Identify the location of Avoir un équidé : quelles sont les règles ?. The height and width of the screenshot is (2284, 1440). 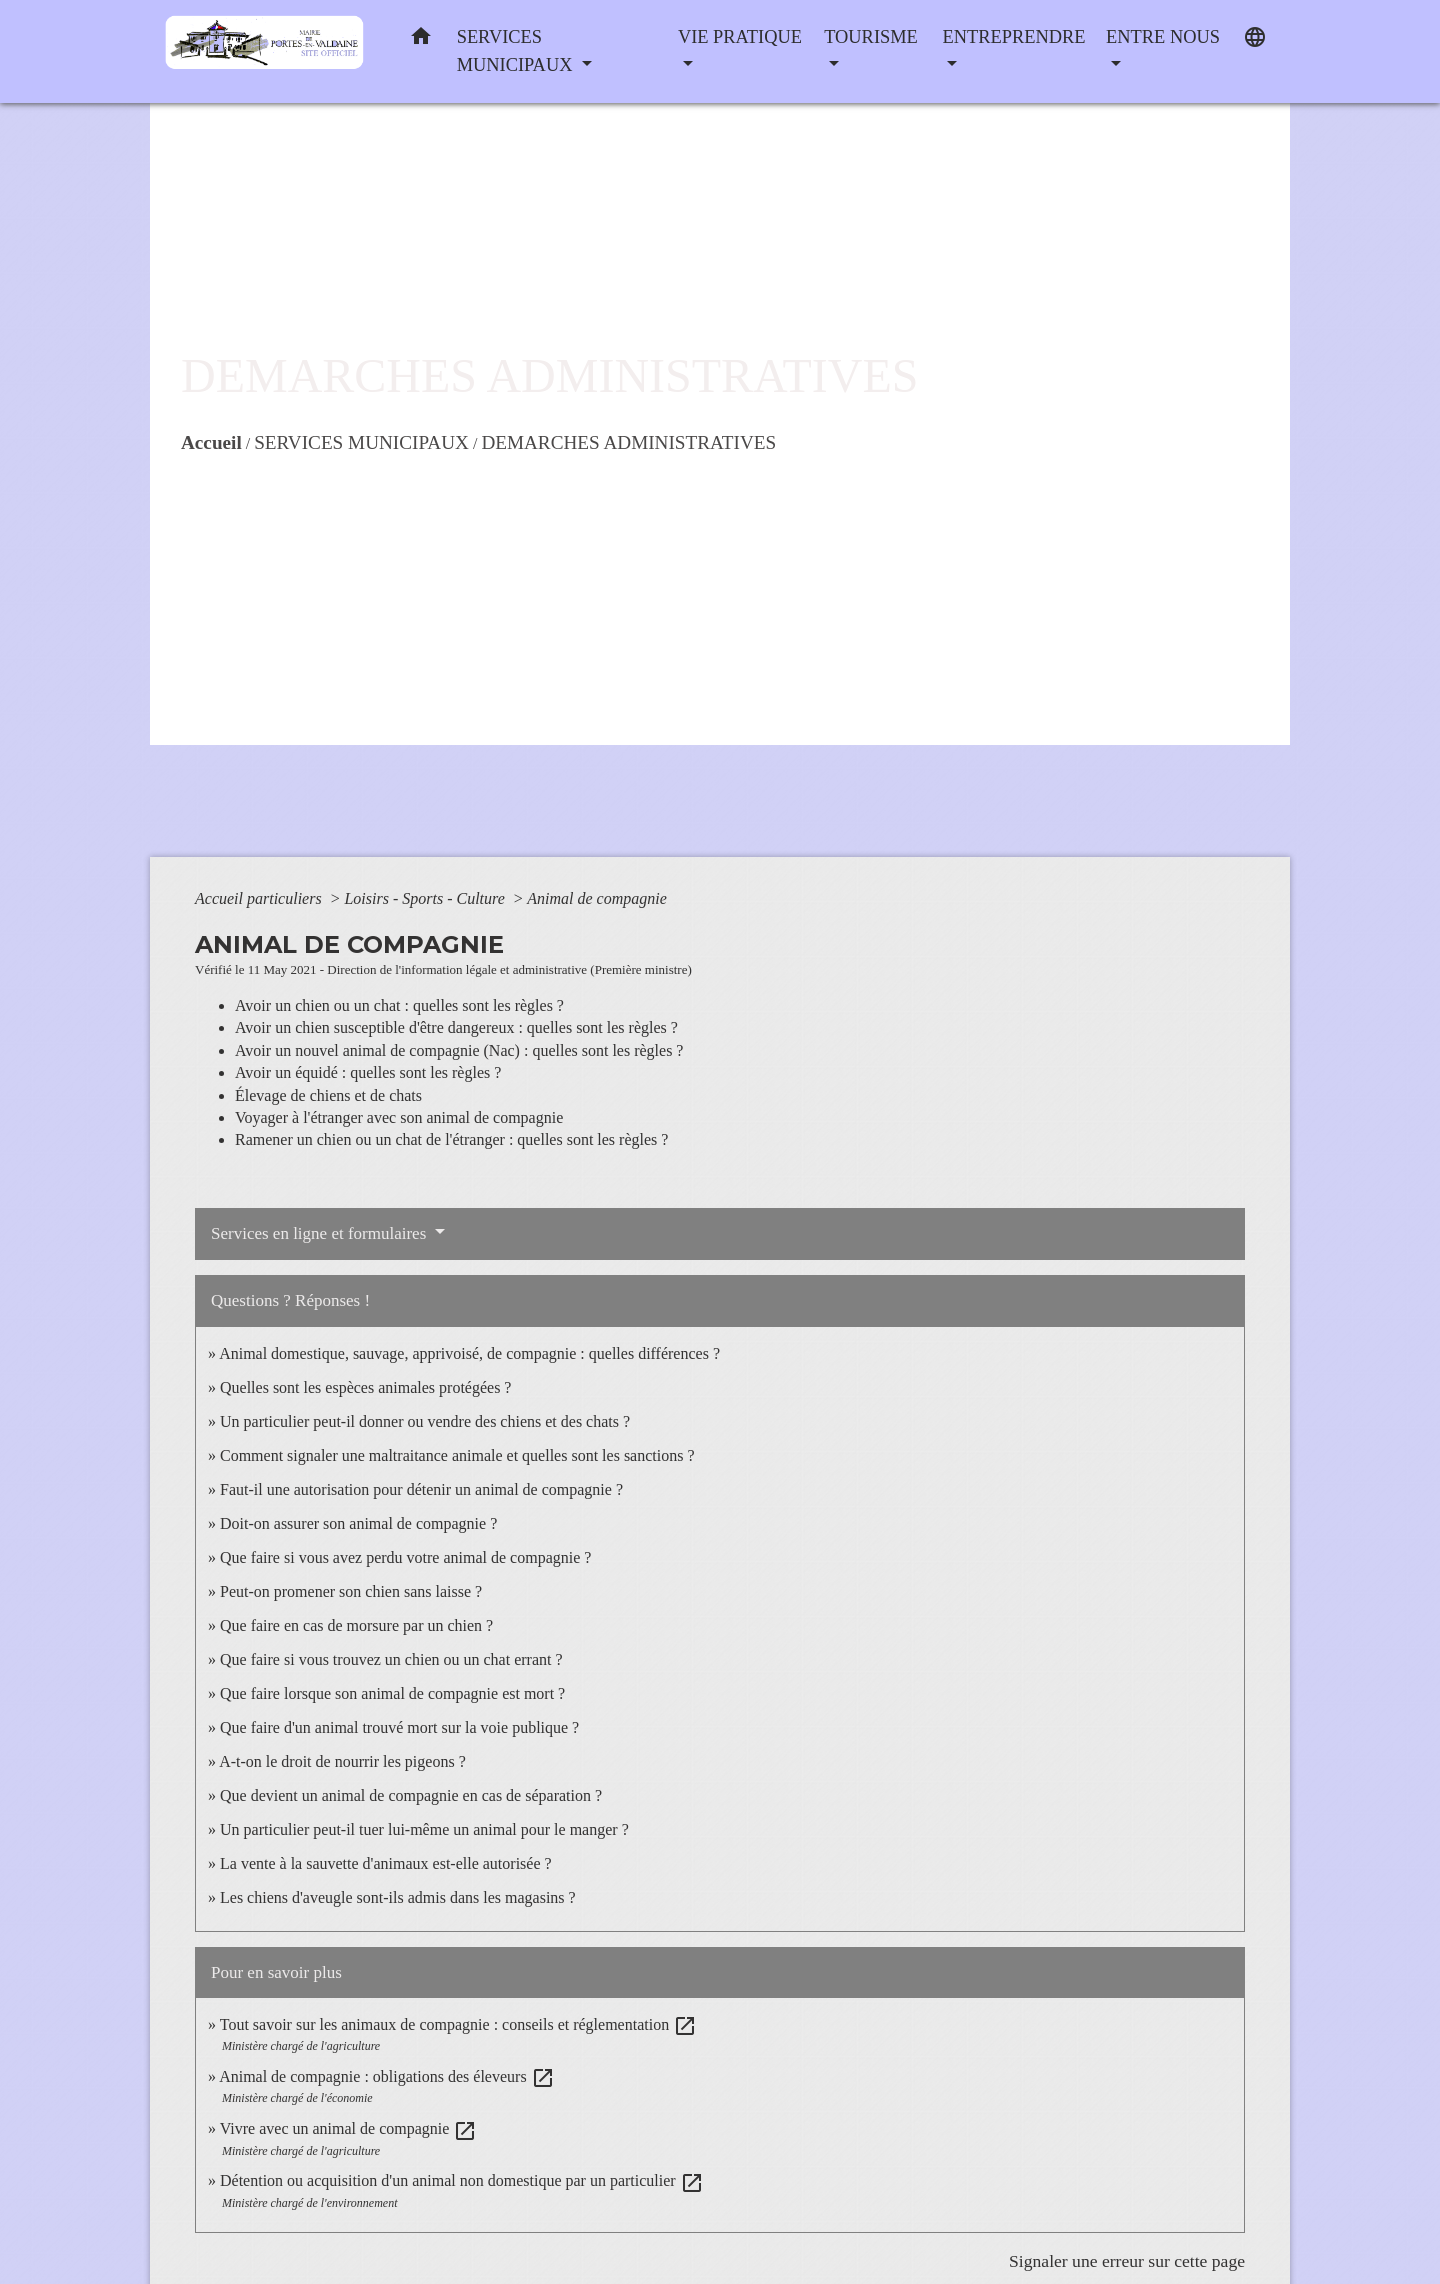
(368, 1072).